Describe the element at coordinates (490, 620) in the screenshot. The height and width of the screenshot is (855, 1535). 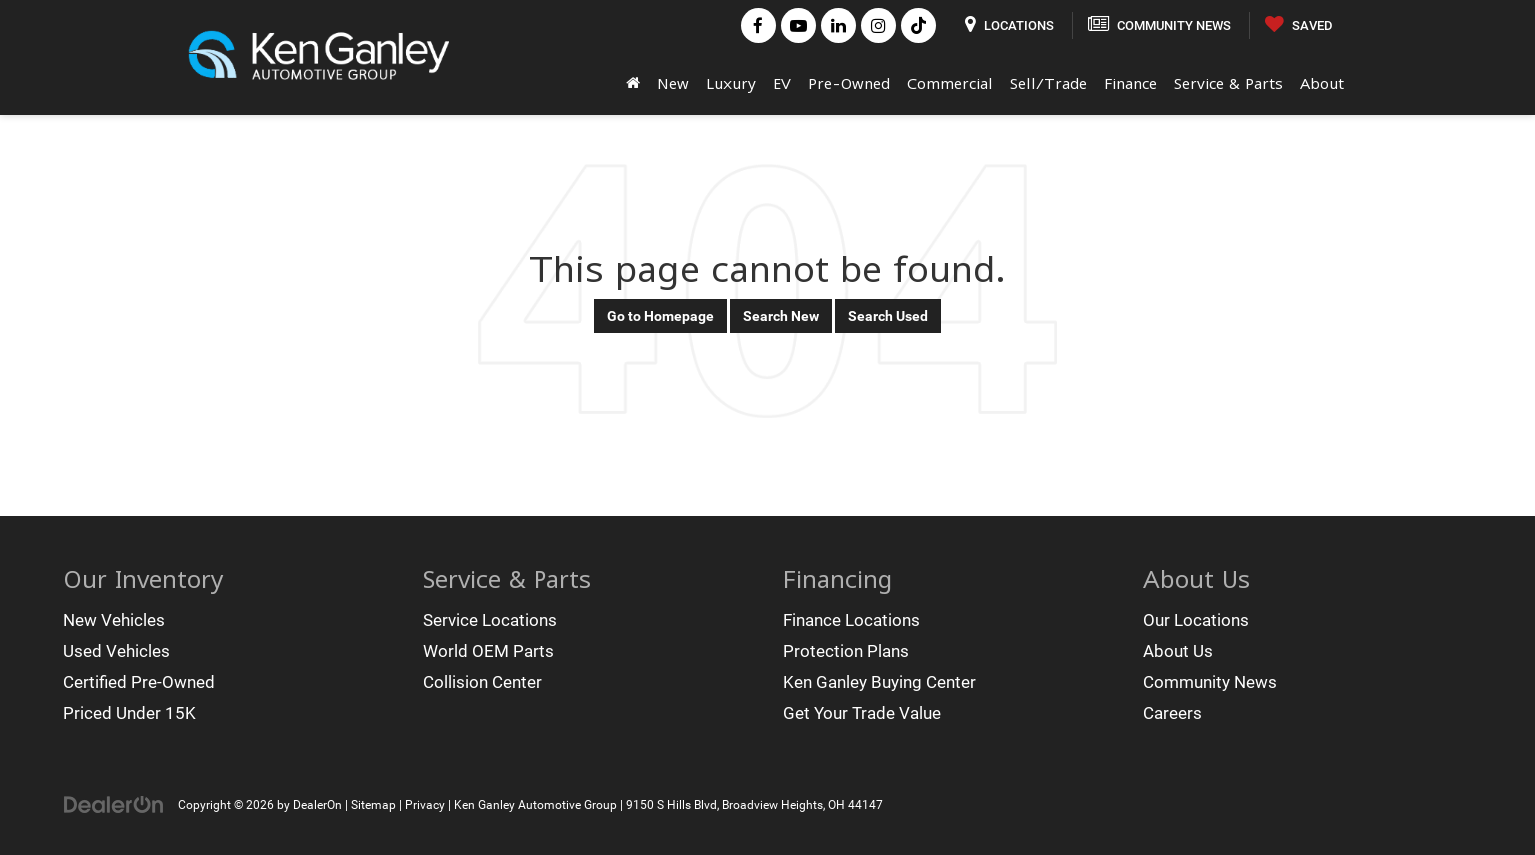
I see `Service Locations` at that location.